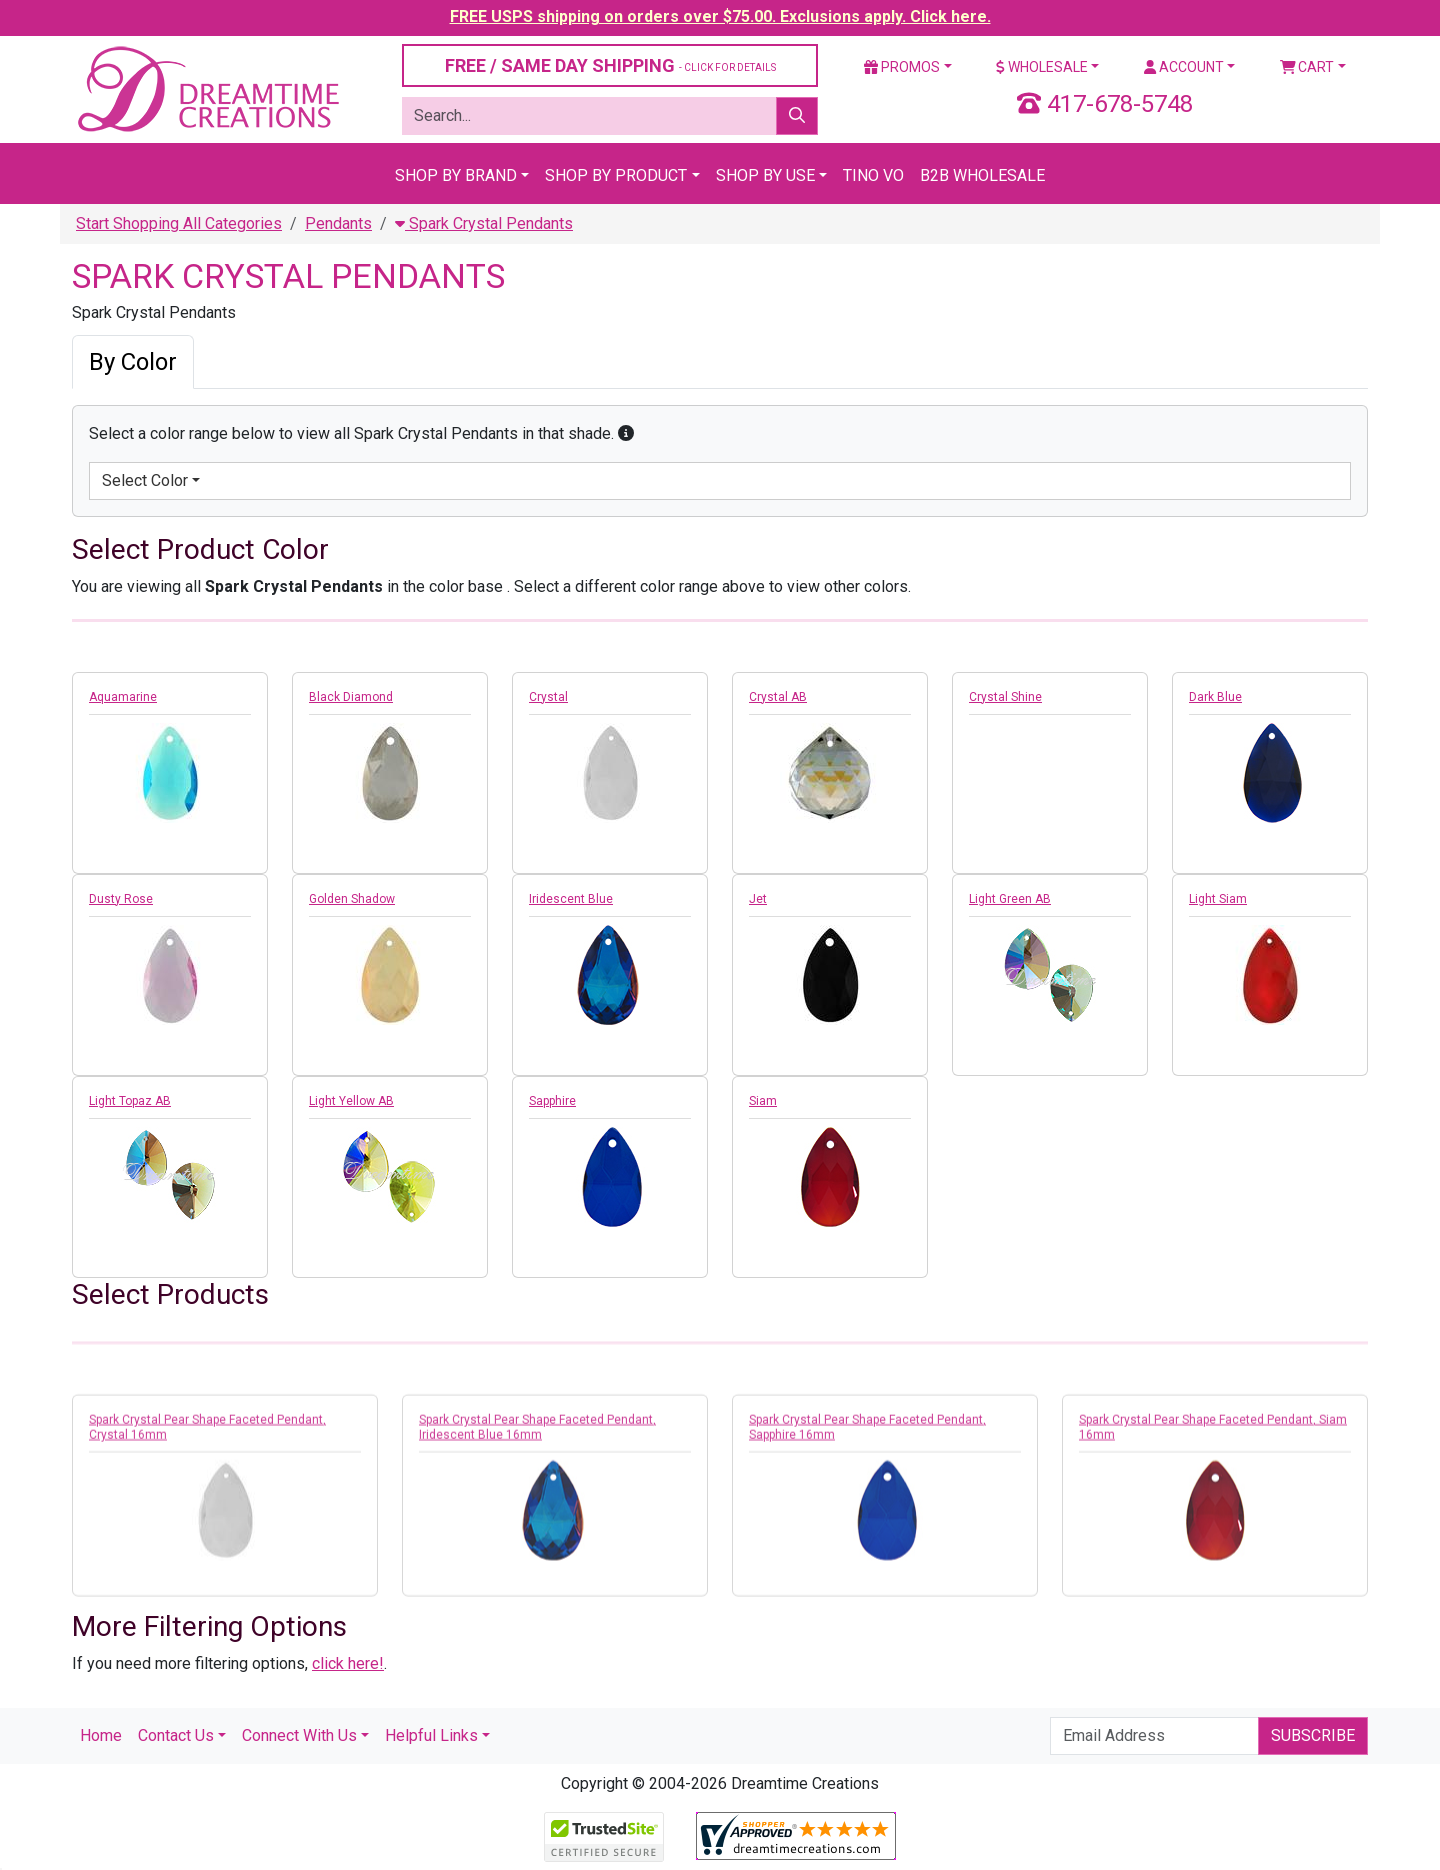 The image size is (1440, 1870). Describe the element at coordinates (484, 223) in the screenshot. I see `Spark Crystal Pendants` at that location.